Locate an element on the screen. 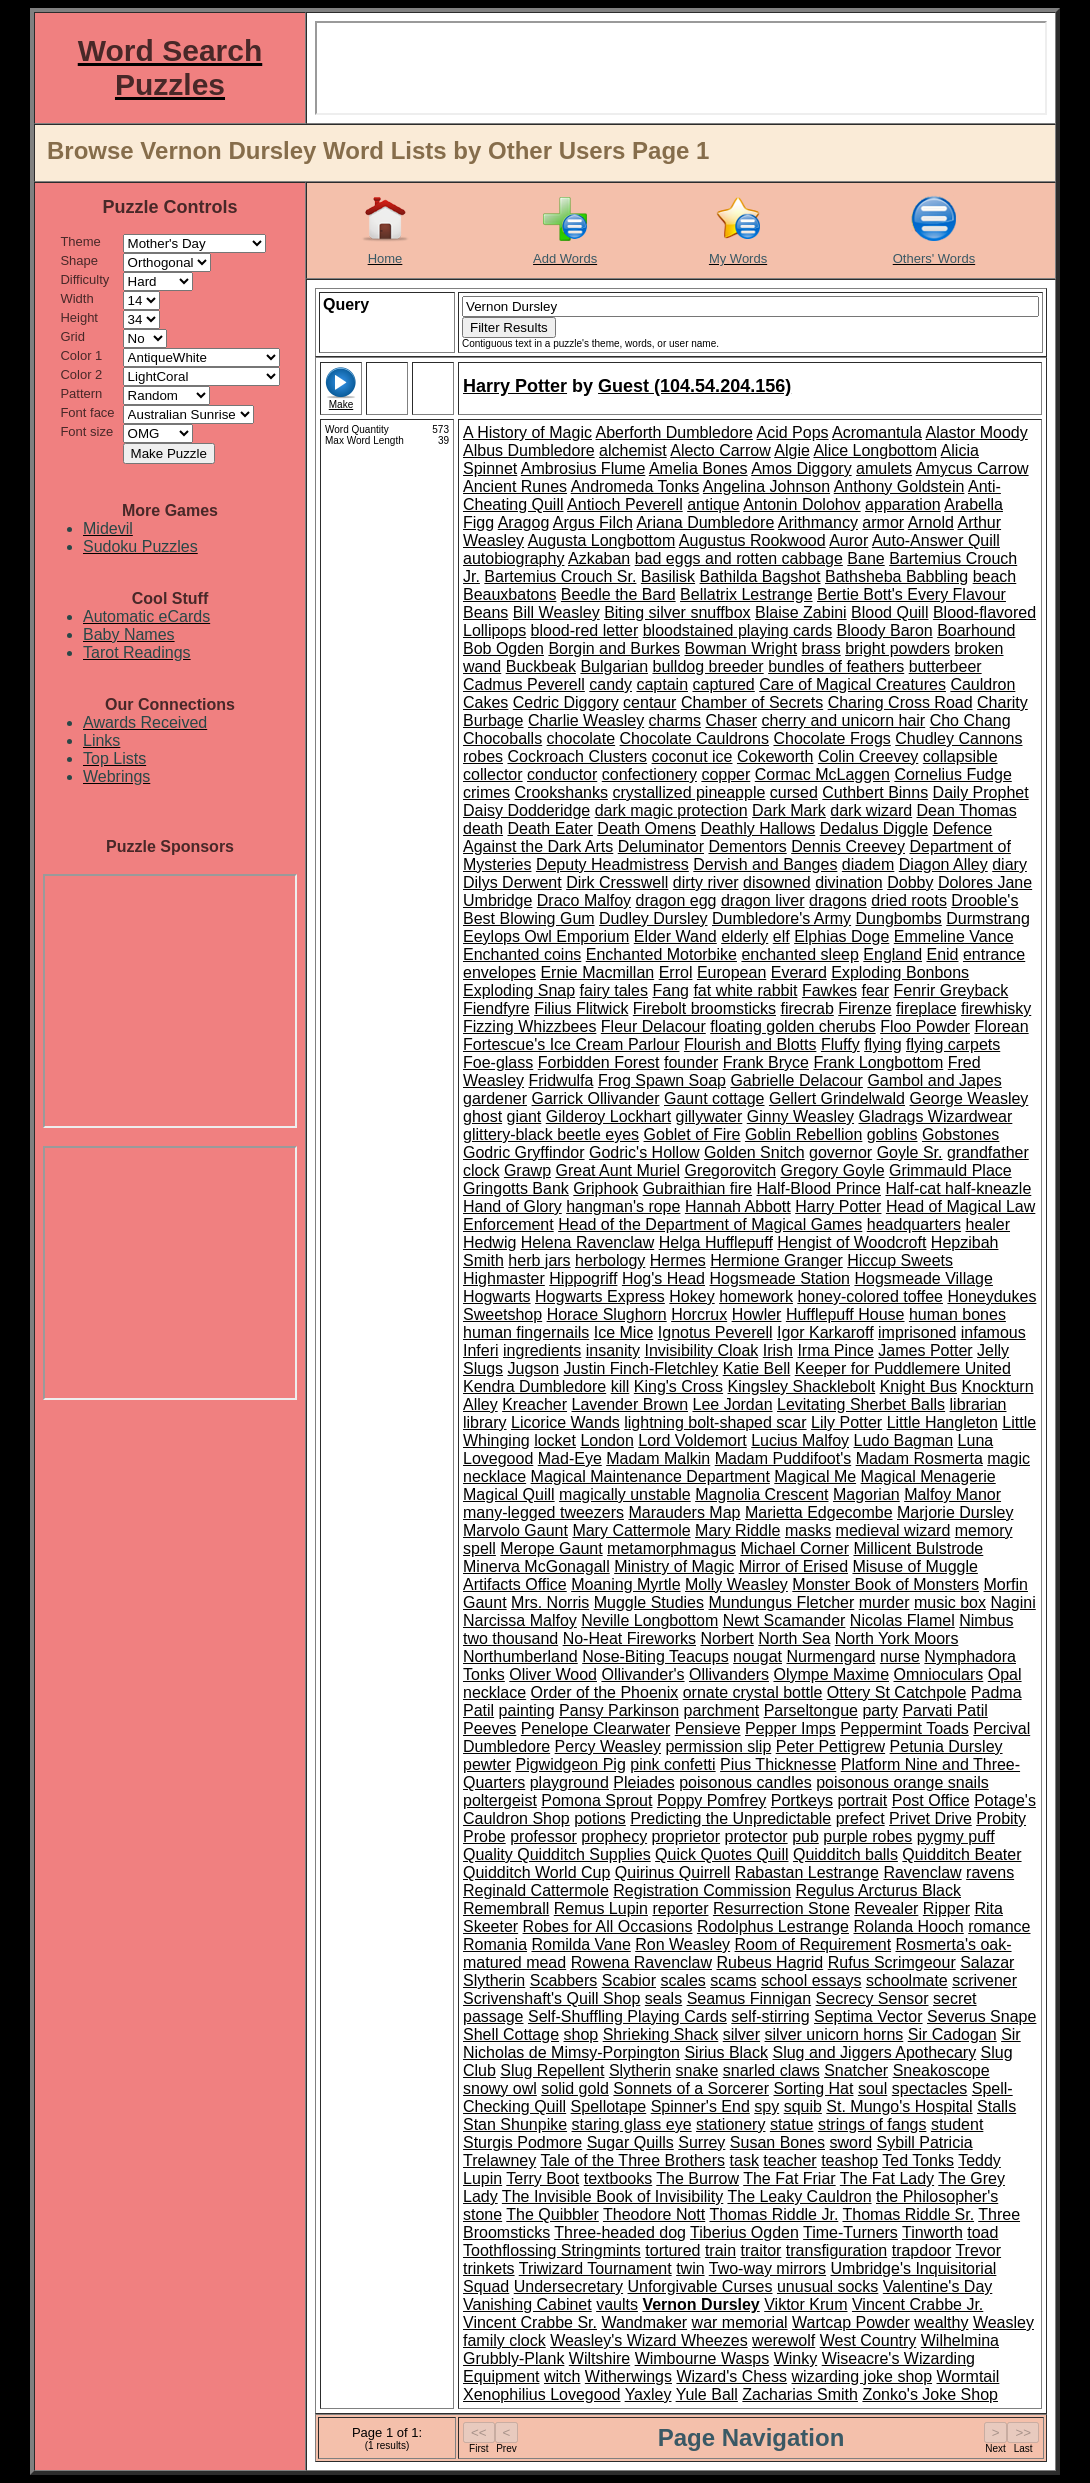 This screenshot has height=2483, width=1090. Gringotts Bank is located at coordinates (516, 1188).